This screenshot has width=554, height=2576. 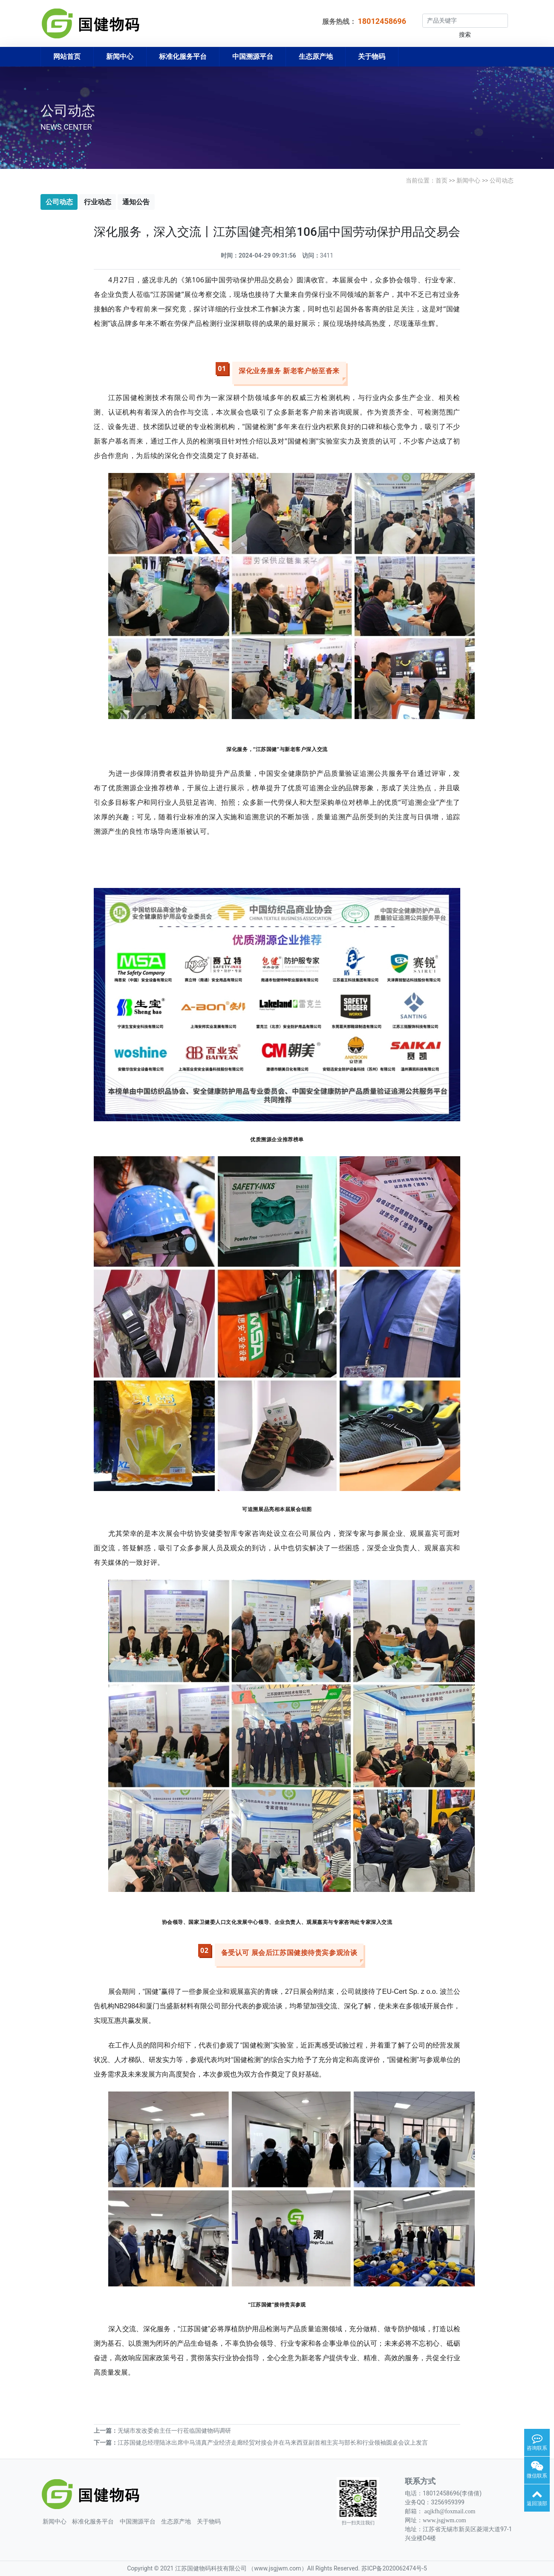 What do you see at coordinates (119, 56) in the screenshot?
I see `新闻中心` at bounding box center [119, 56].